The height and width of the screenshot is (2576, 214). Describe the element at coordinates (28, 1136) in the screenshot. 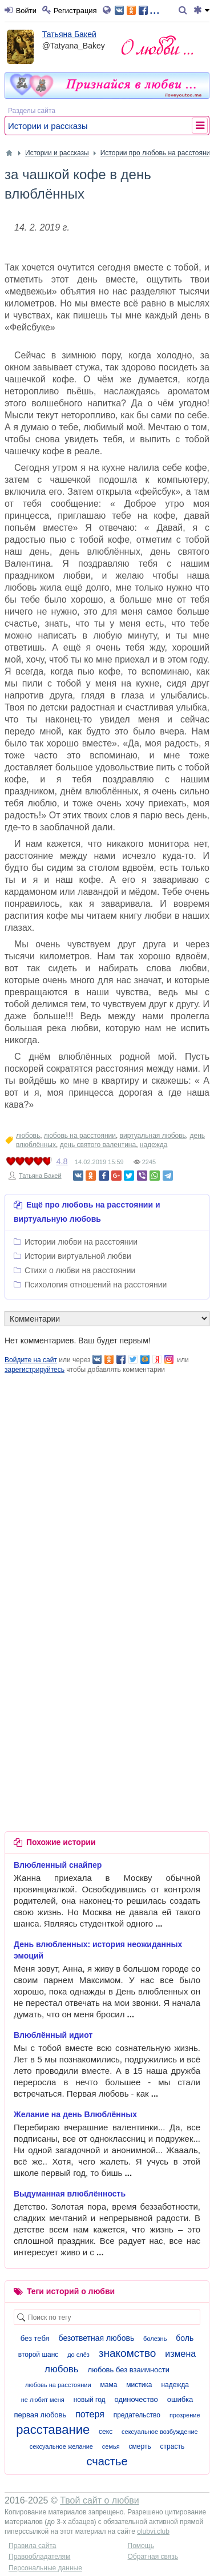

I see `любовь` at that location.